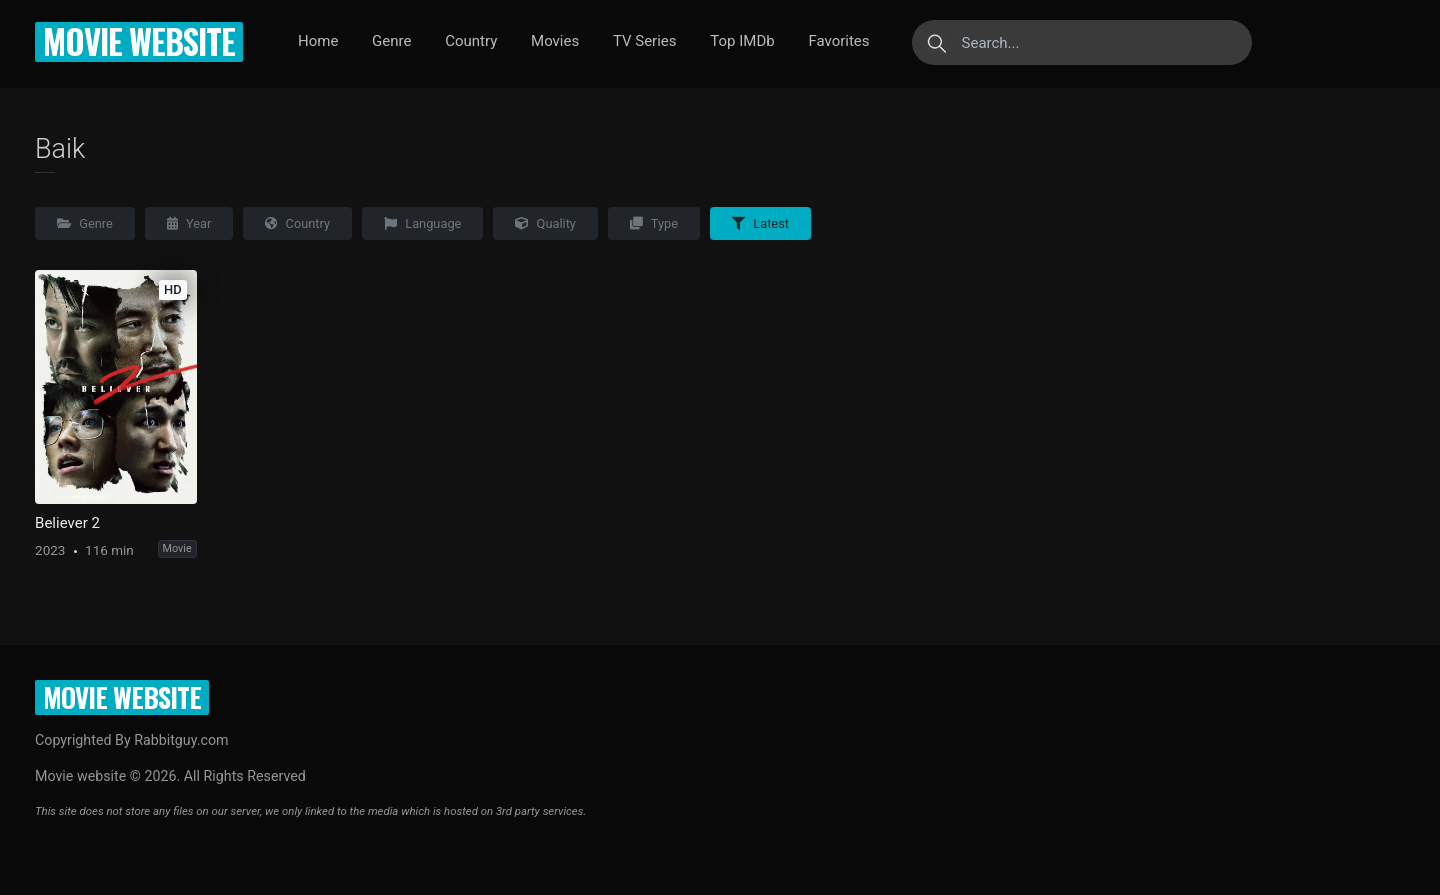 The image size is (1440, 895). What do you see at coordinates (742, 41) in the screenshot?
I see `Top IMDb` at bounding box center [742, 41].